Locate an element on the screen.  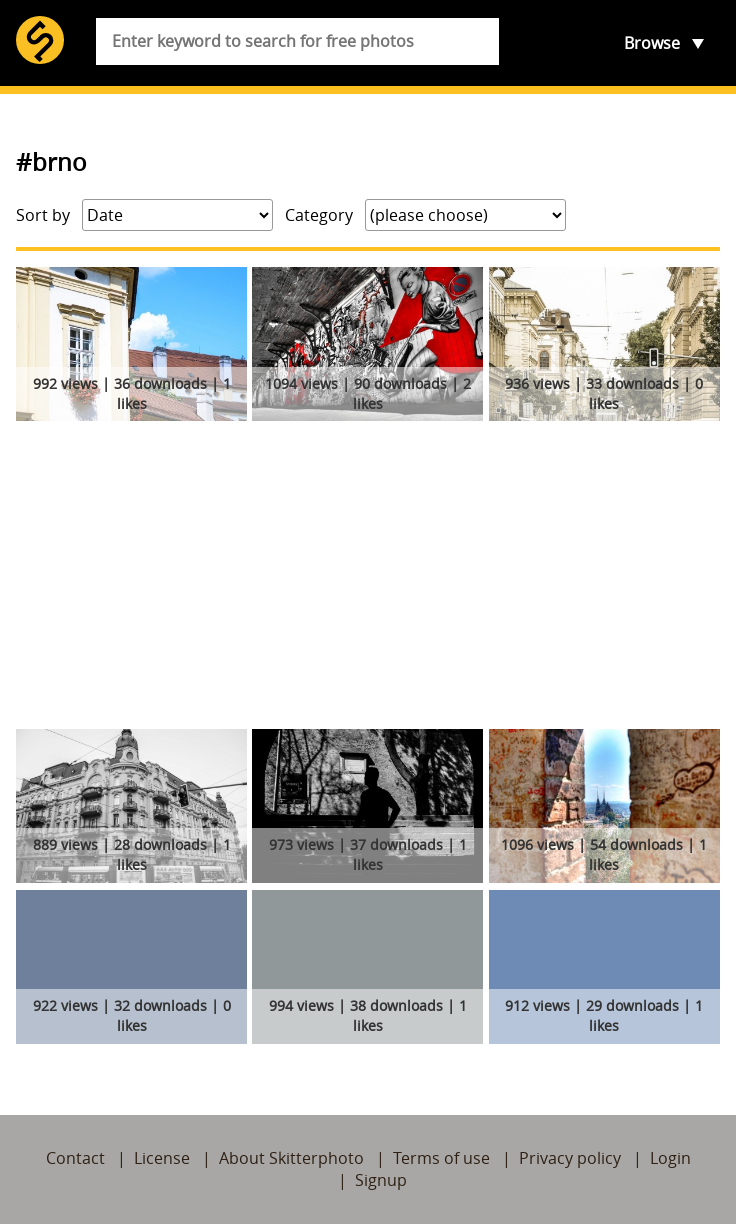
Login is located at coordinates (670, 1158).